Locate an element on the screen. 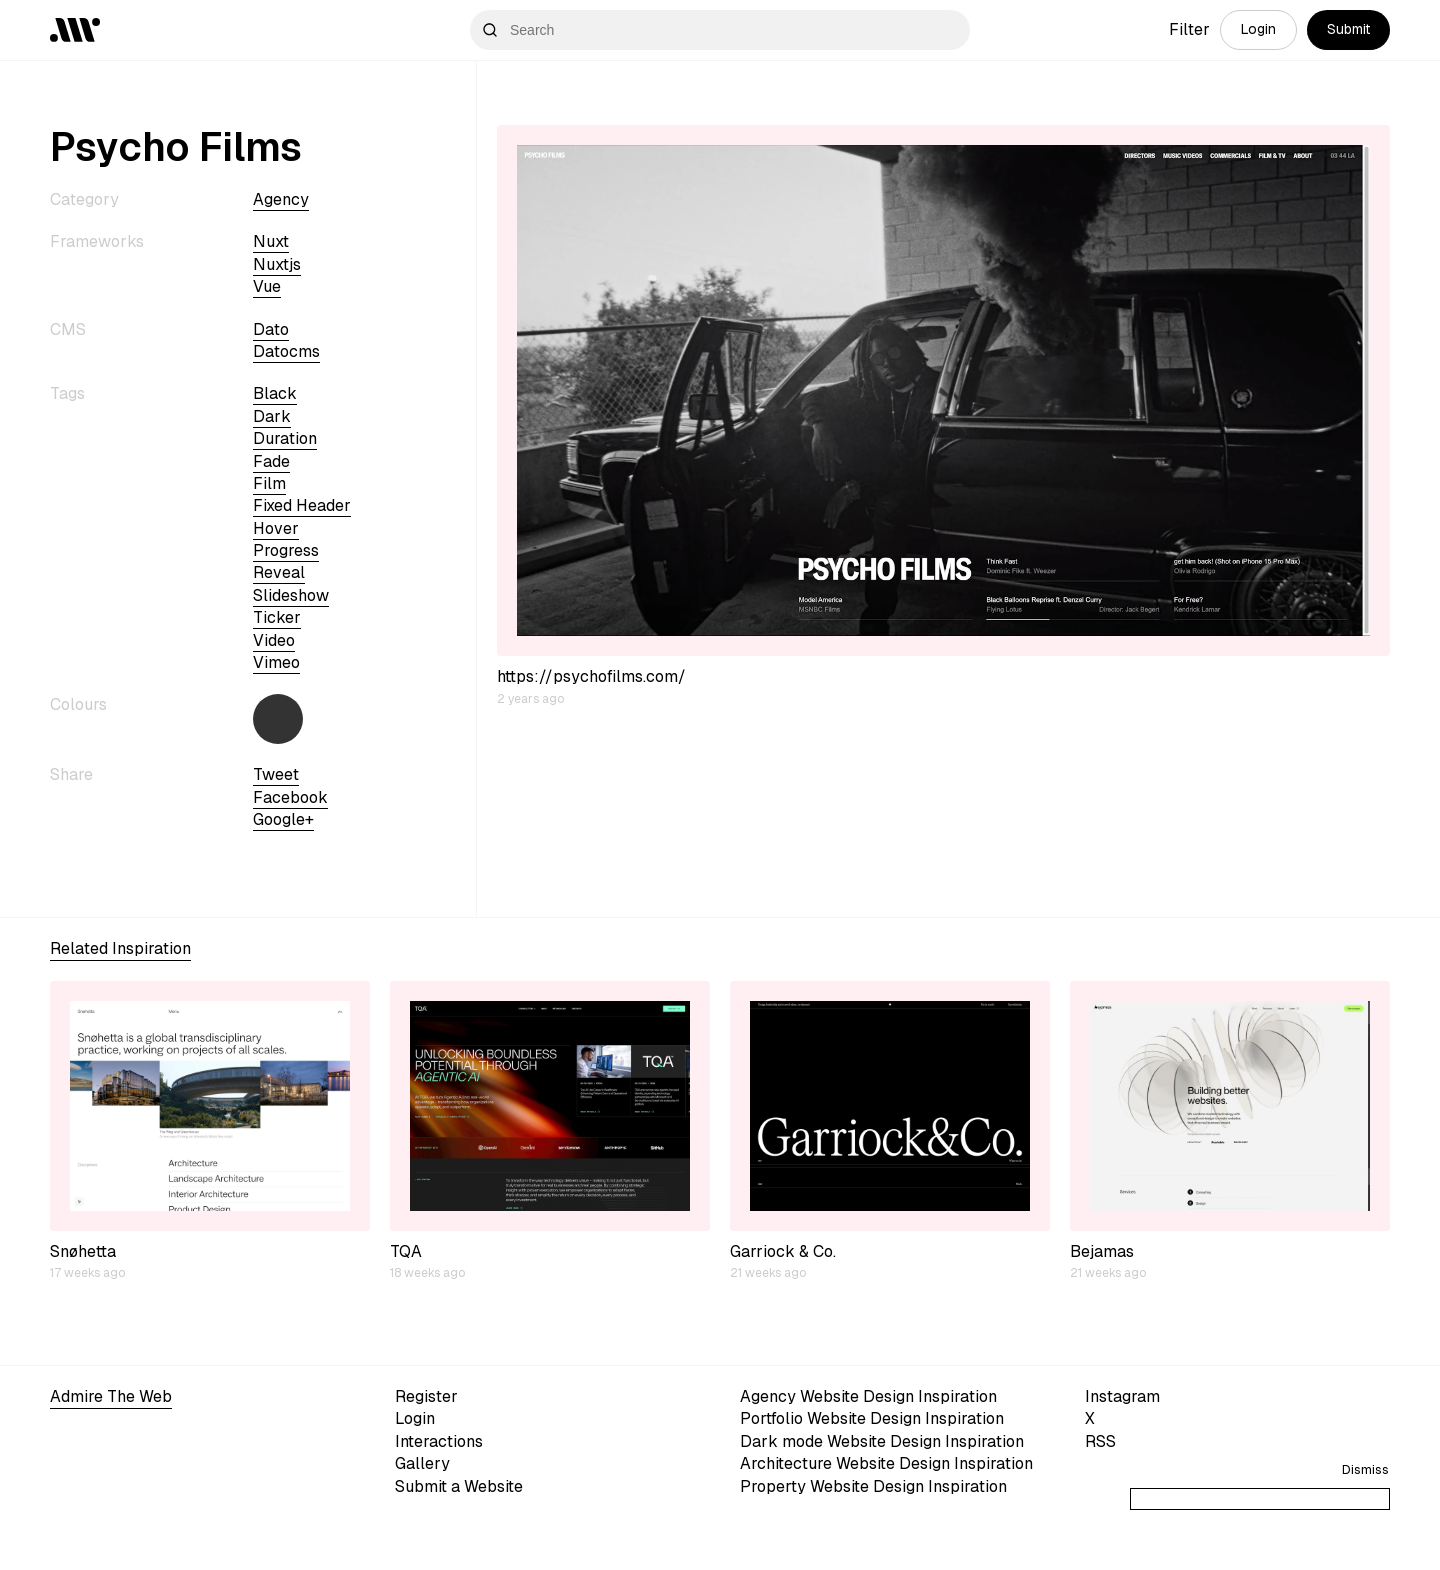  Google+ is located at coordinates (283, 819).